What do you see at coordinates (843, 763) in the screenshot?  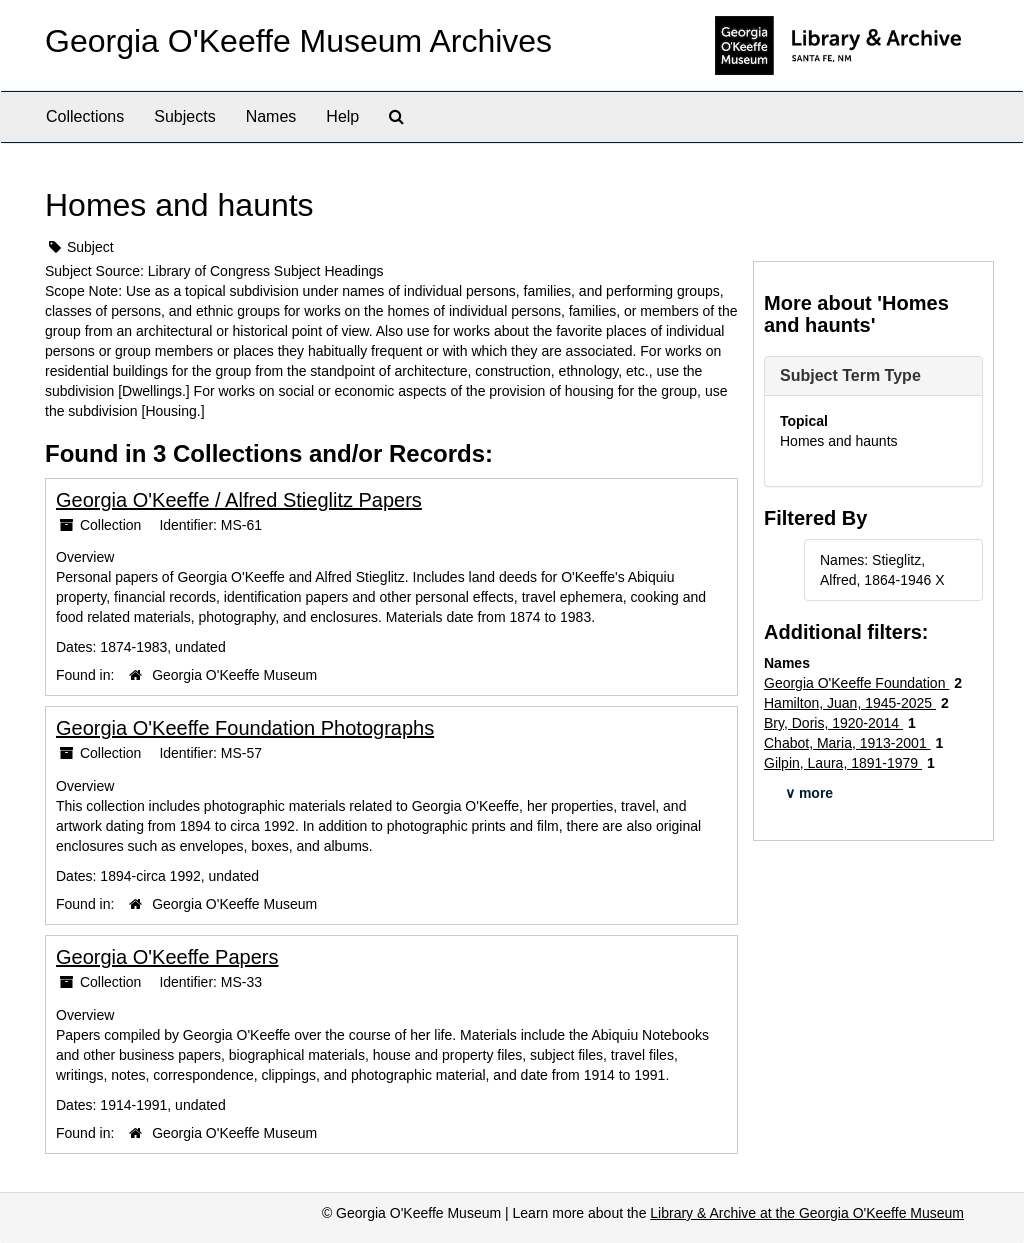 I see `Gilpin, Laura, 1891-1979` at bounding box center [843, 763].